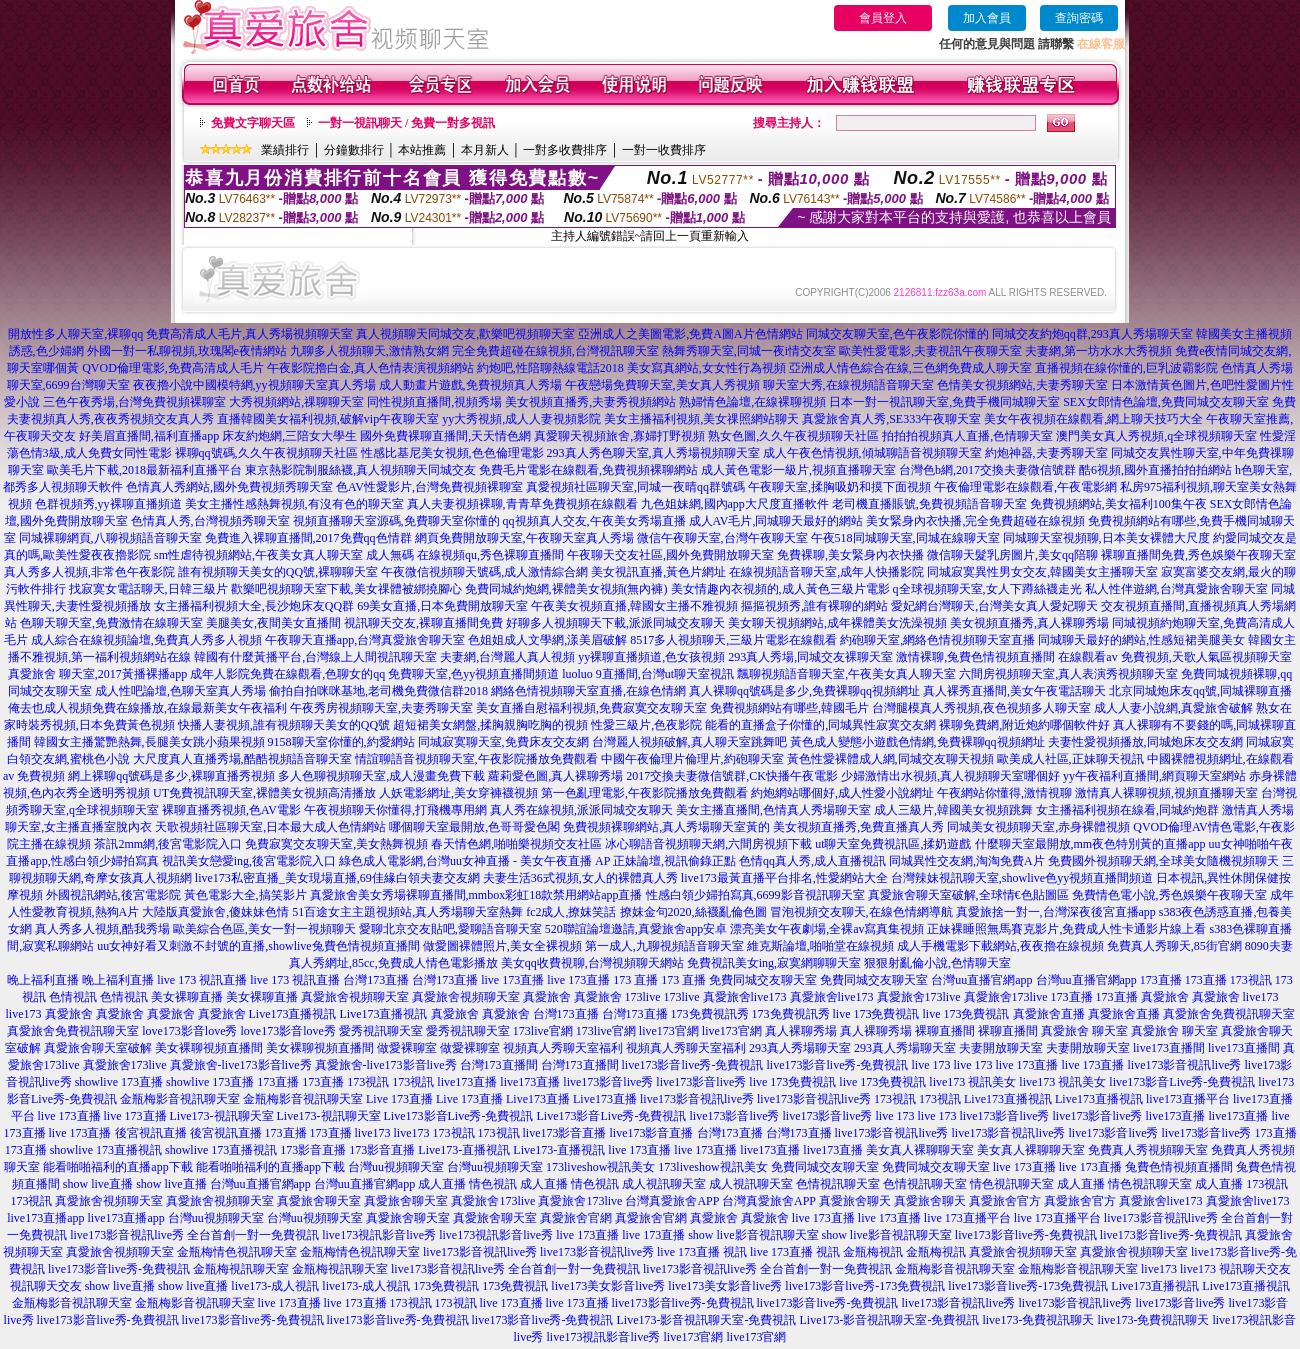 This screenshot has height=1349, width=1300. I want to click on 真人裸秀直播間,美女午夜電話聊天, so click(1014, 691).